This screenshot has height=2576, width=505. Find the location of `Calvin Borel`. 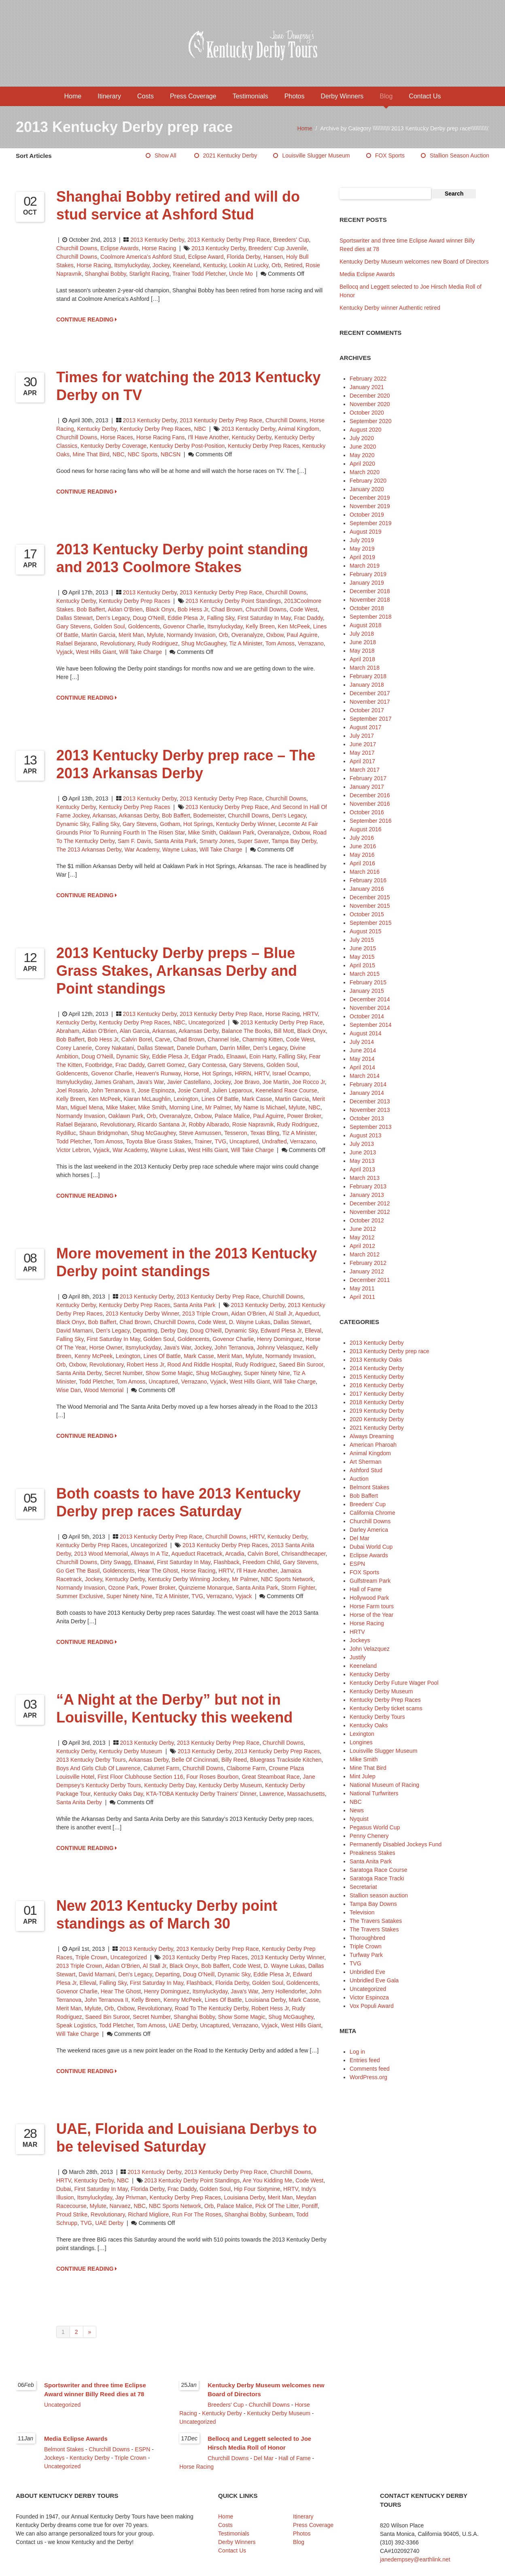

Calvin Borel is located at coordinates (136, 1039).